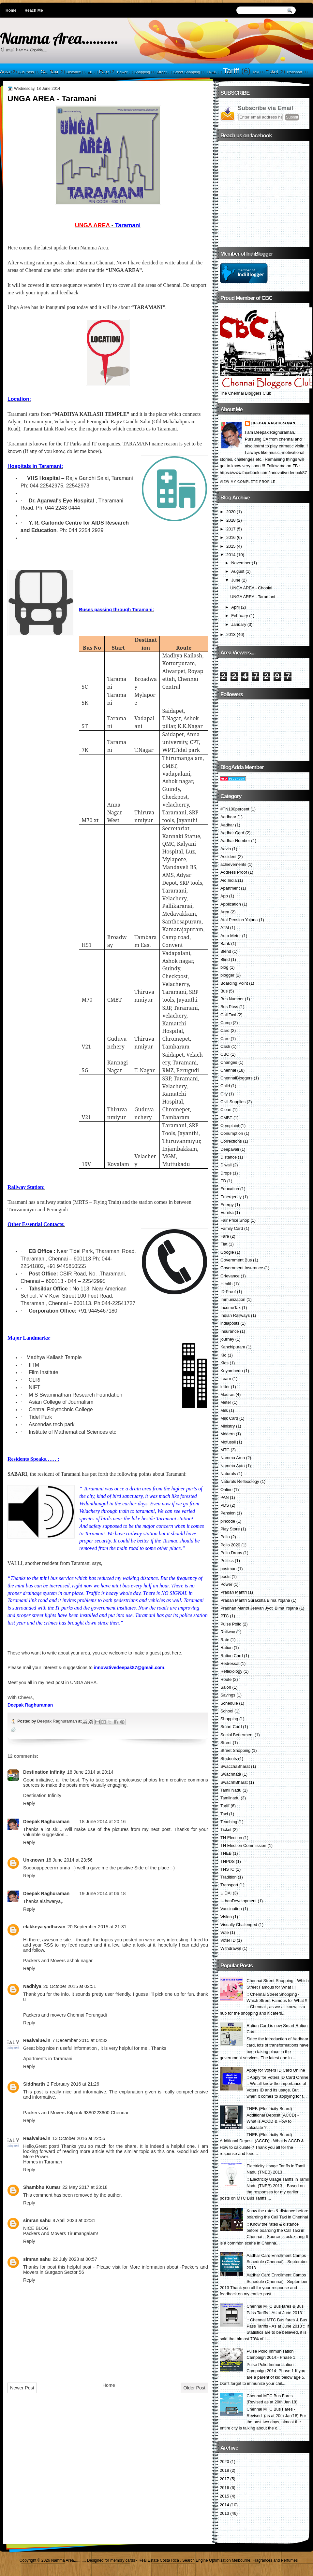  I want to click on IncomeTax, so click(230, 1307).